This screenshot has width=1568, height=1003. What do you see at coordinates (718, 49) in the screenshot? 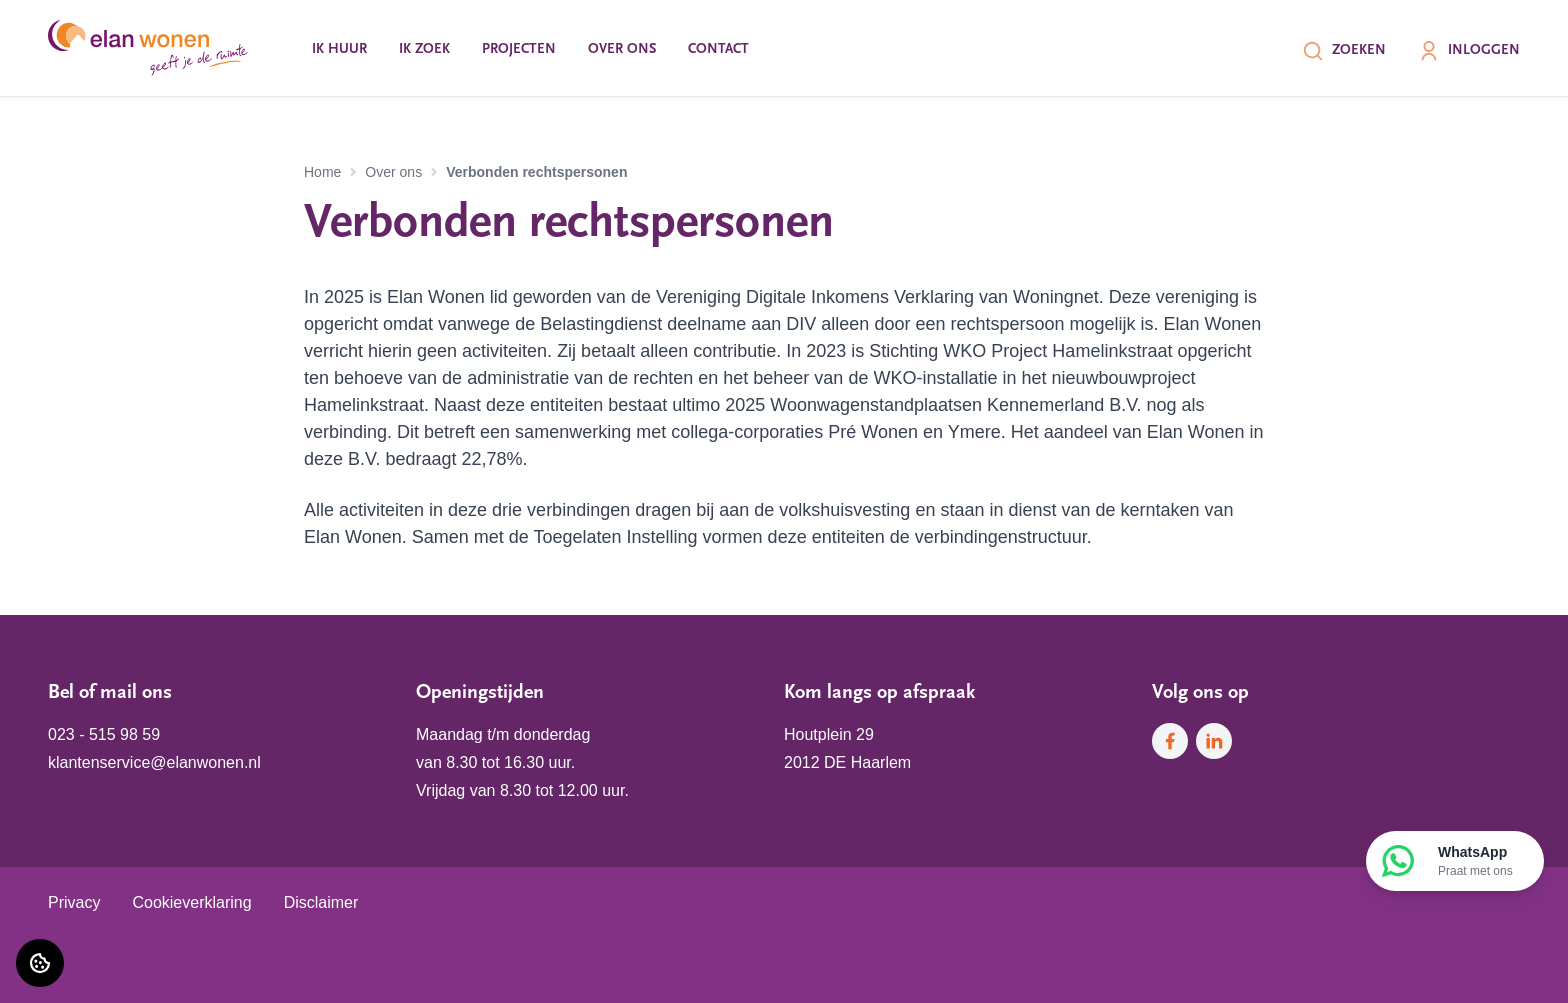
I see `Contact` at bounding box center [718, 49].